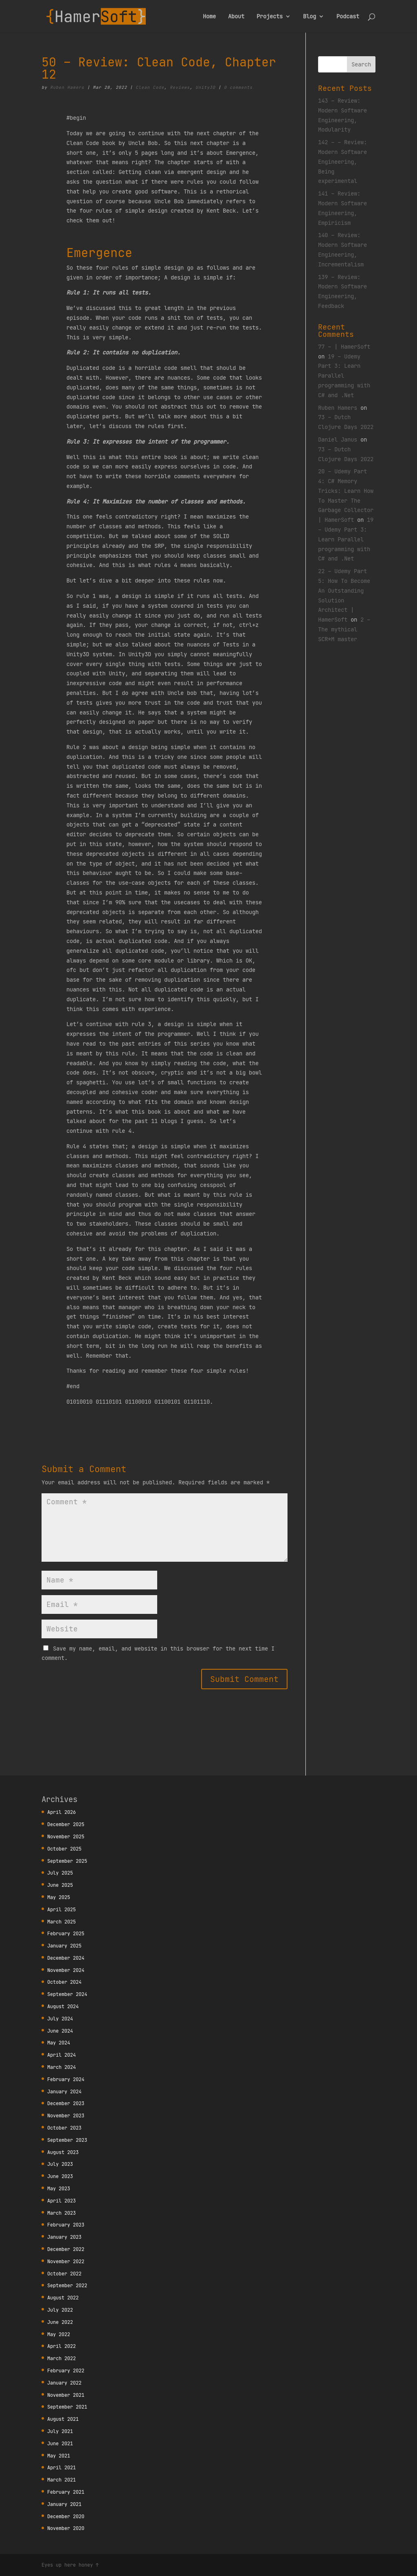 This screenshot has height=2576, width=417. Describe the element at coordinates (238, 87) in the screenshot. I see `0 comments` at that location.